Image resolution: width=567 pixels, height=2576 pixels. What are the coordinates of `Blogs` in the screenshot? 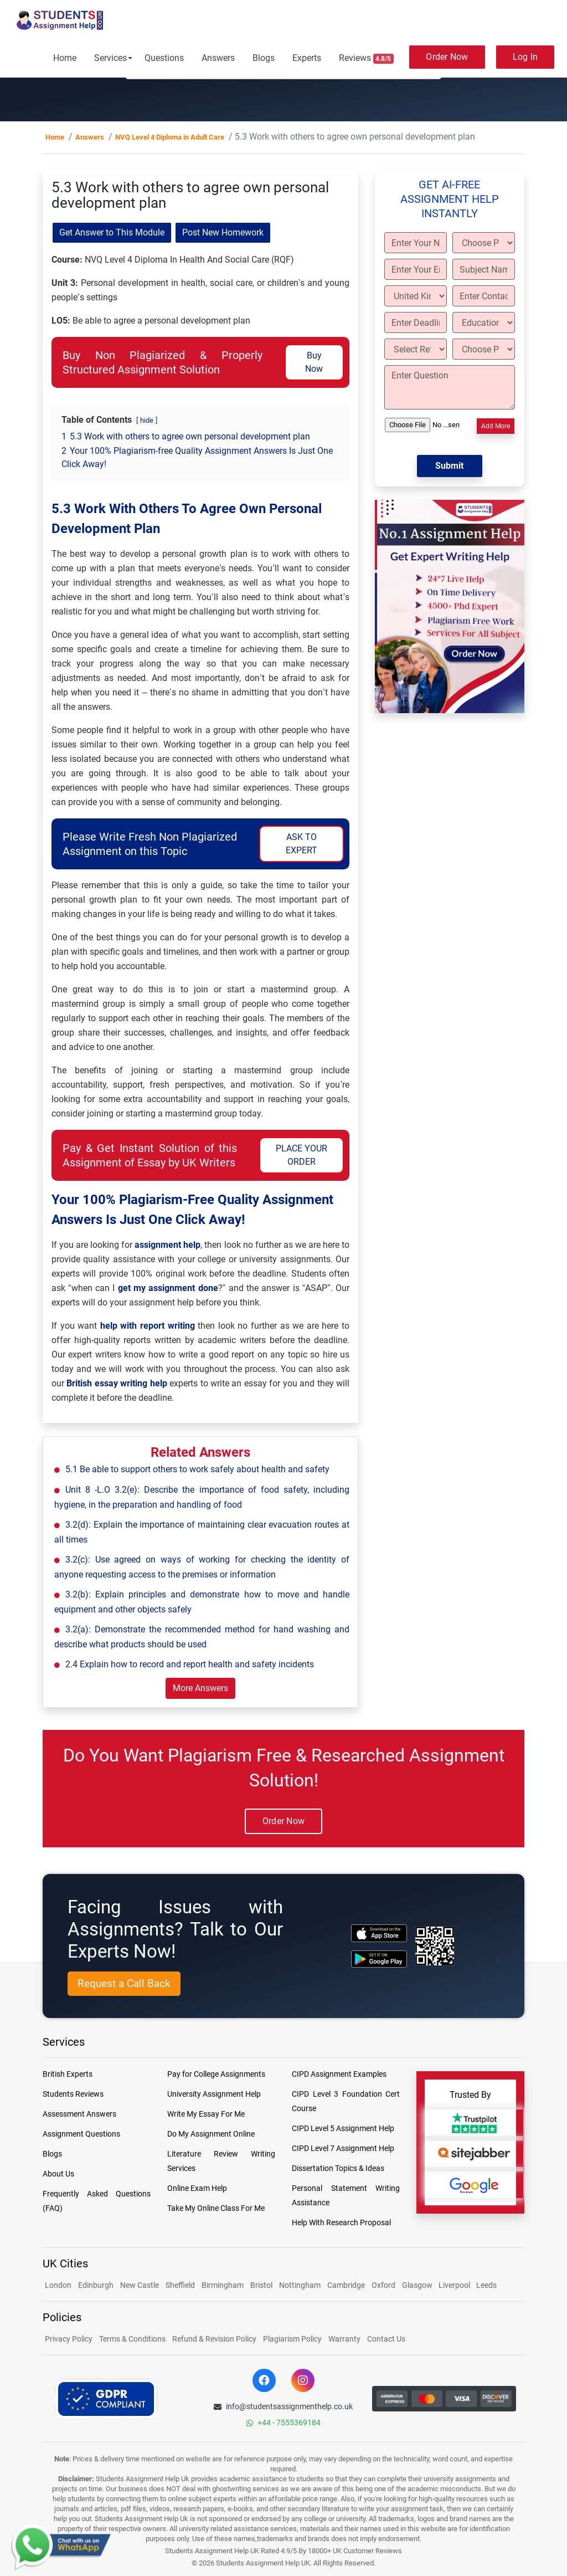 It's located at (263, 58).